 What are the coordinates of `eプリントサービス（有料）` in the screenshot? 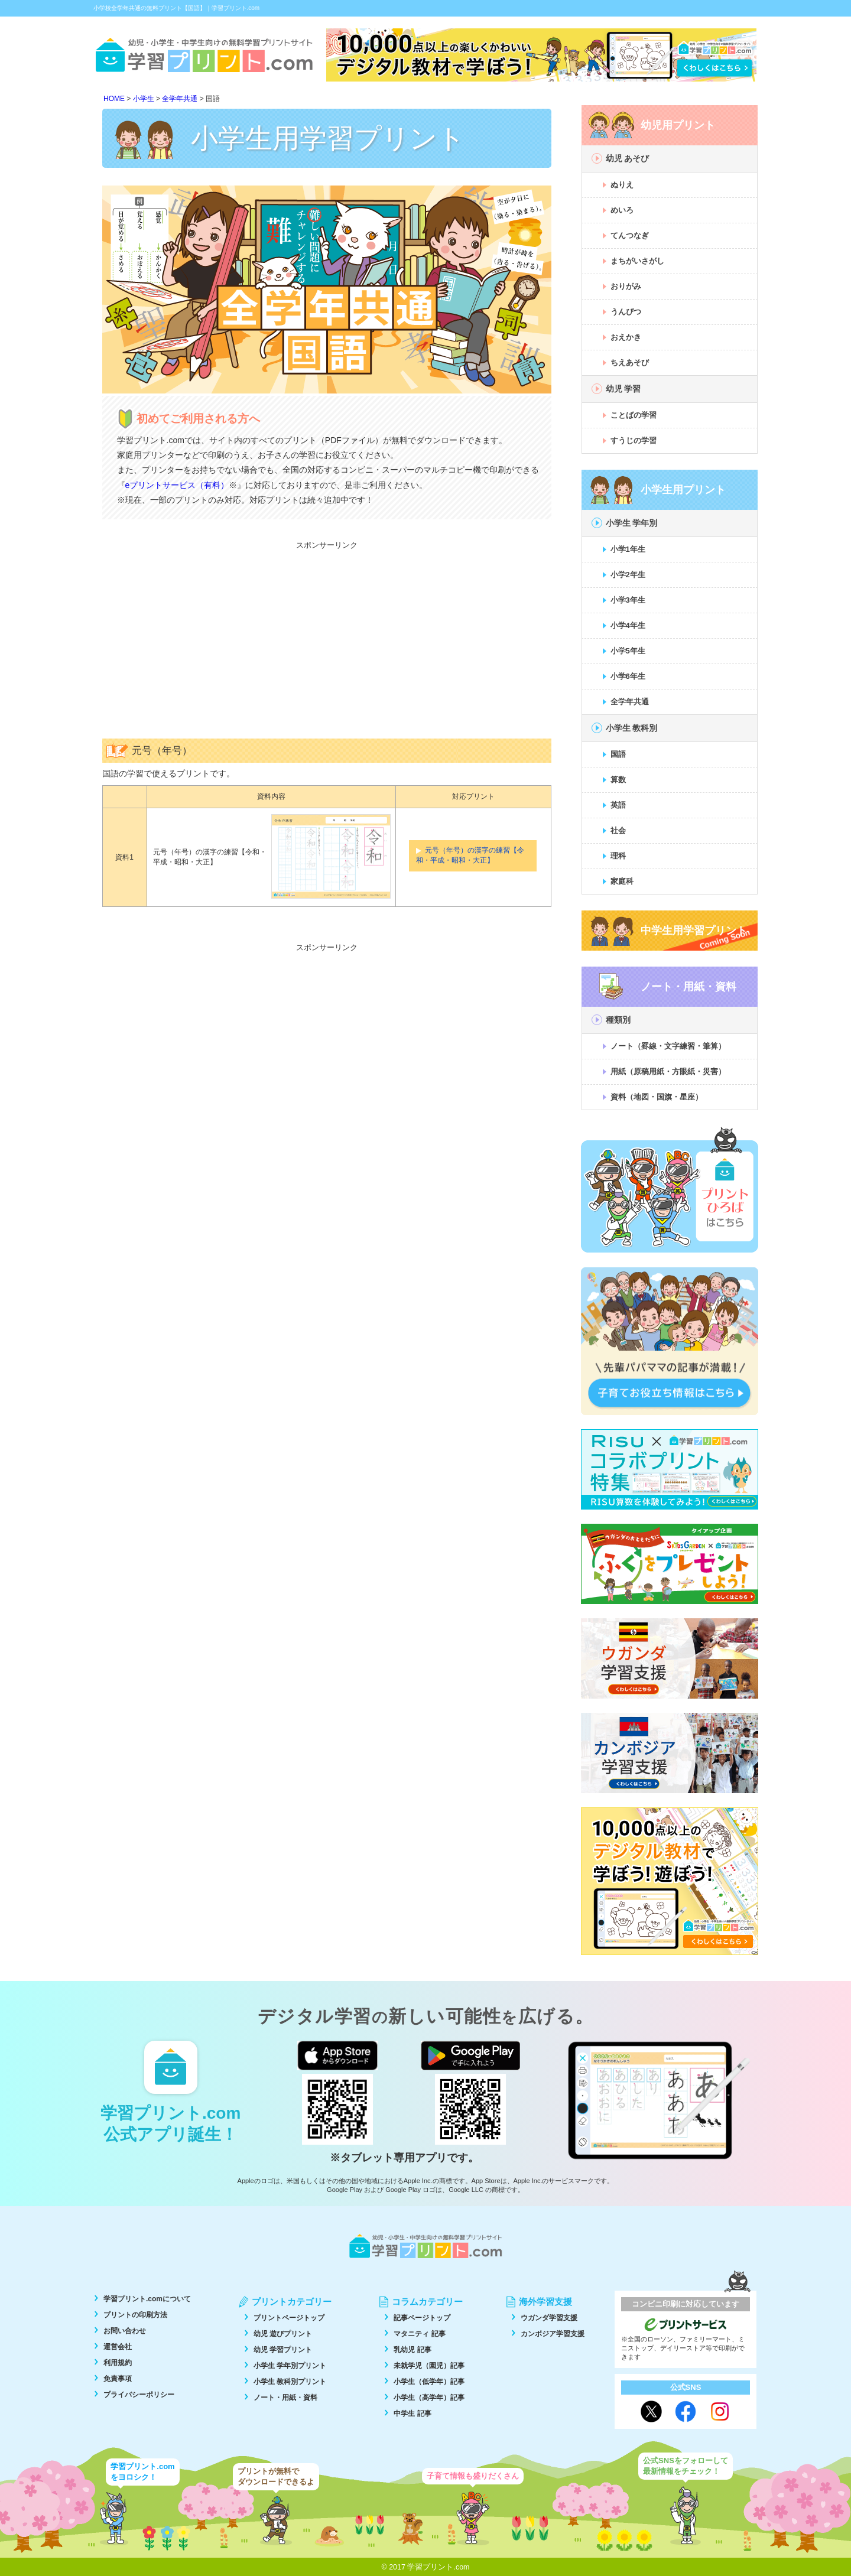 It's located at (177, 485).